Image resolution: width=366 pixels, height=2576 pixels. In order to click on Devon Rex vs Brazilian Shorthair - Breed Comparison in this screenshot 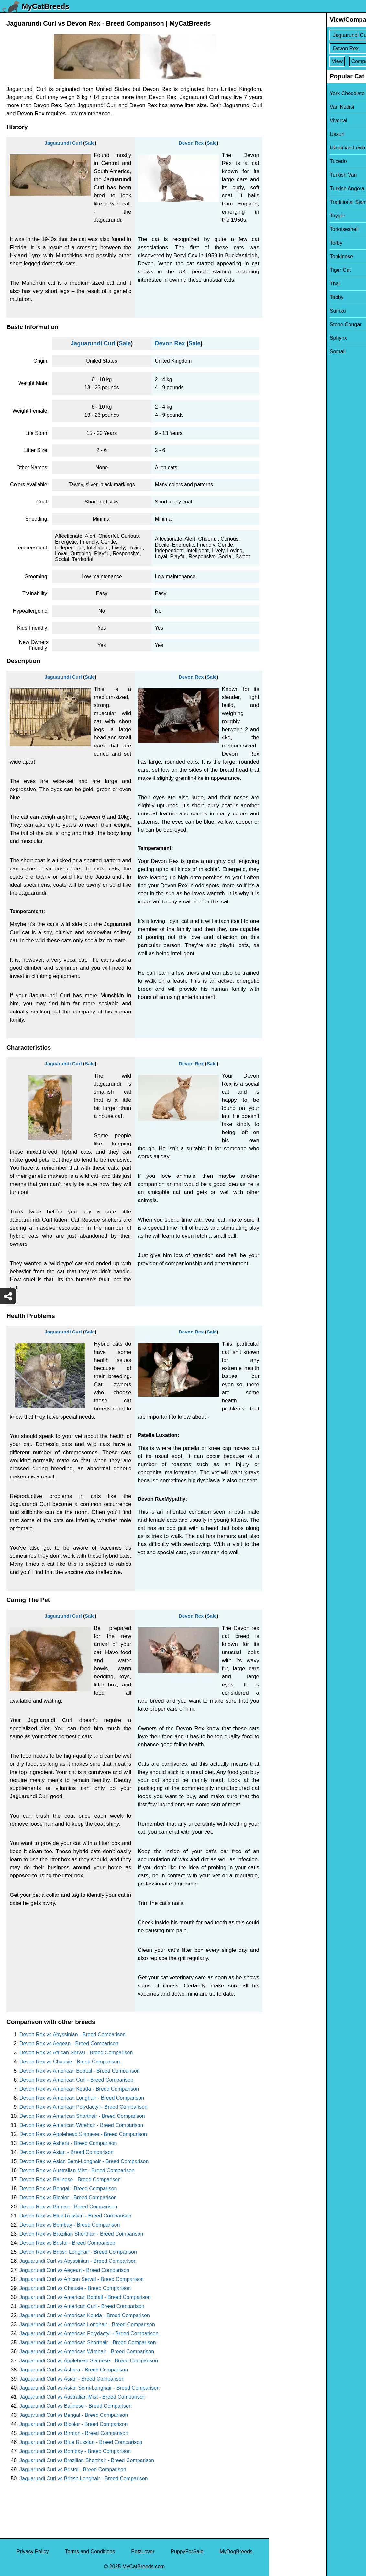, I will do `click(81, 2234)`.